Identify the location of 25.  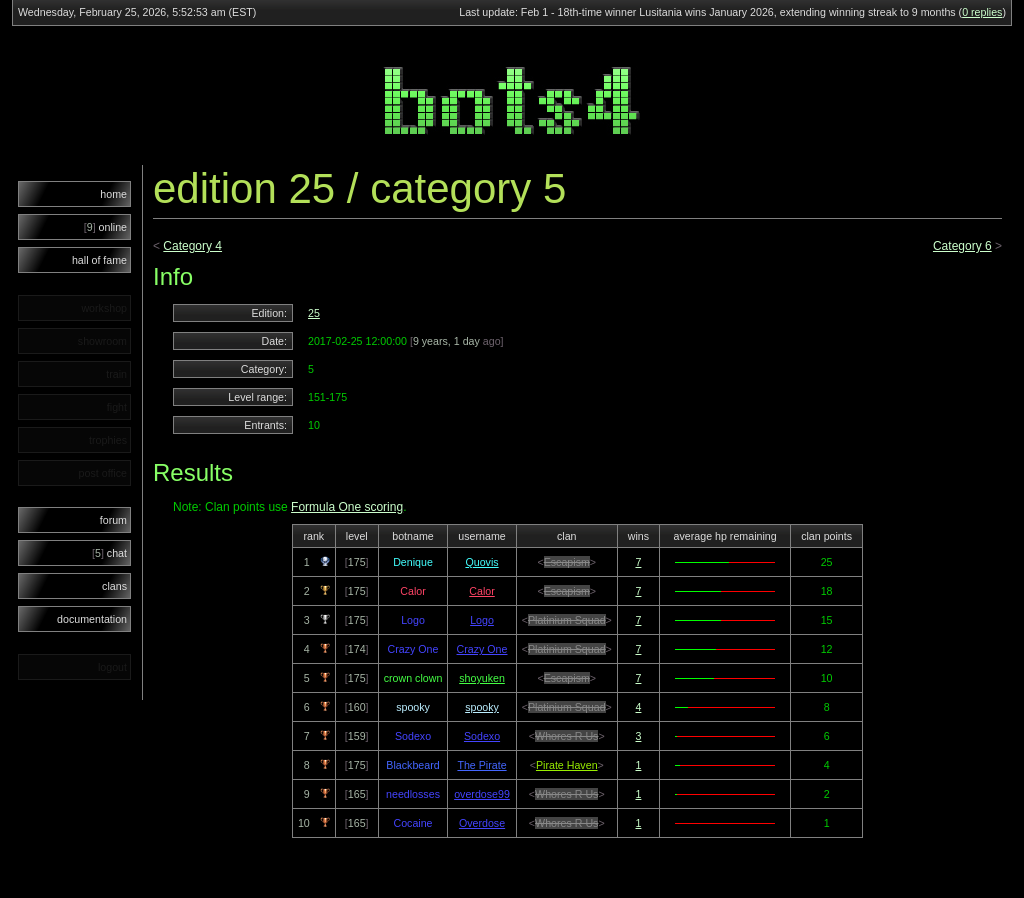
(314, 313).